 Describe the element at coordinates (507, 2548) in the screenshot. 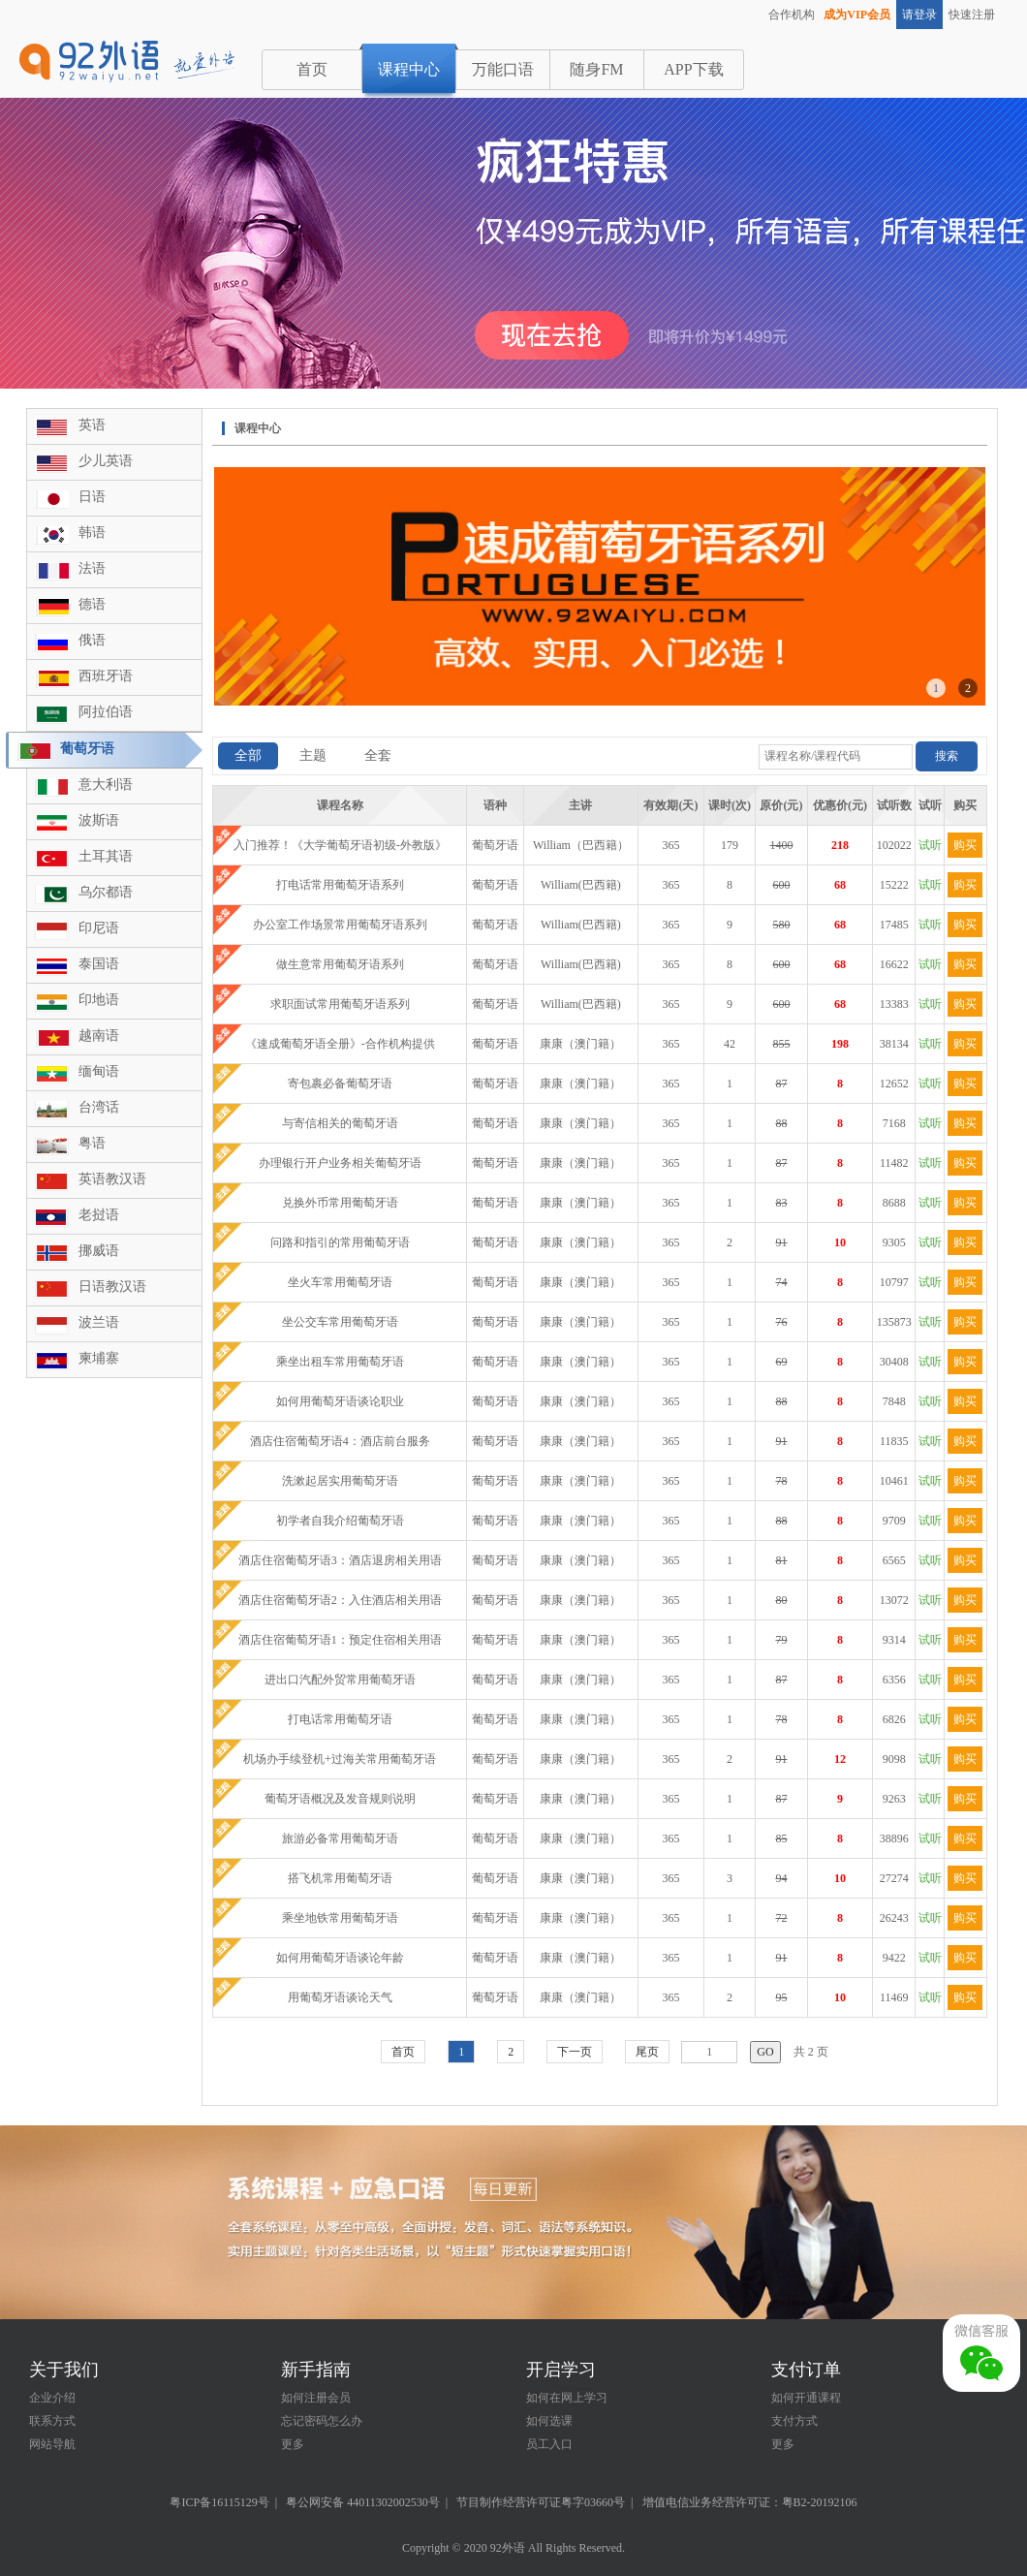

I see `92外语` at that location.